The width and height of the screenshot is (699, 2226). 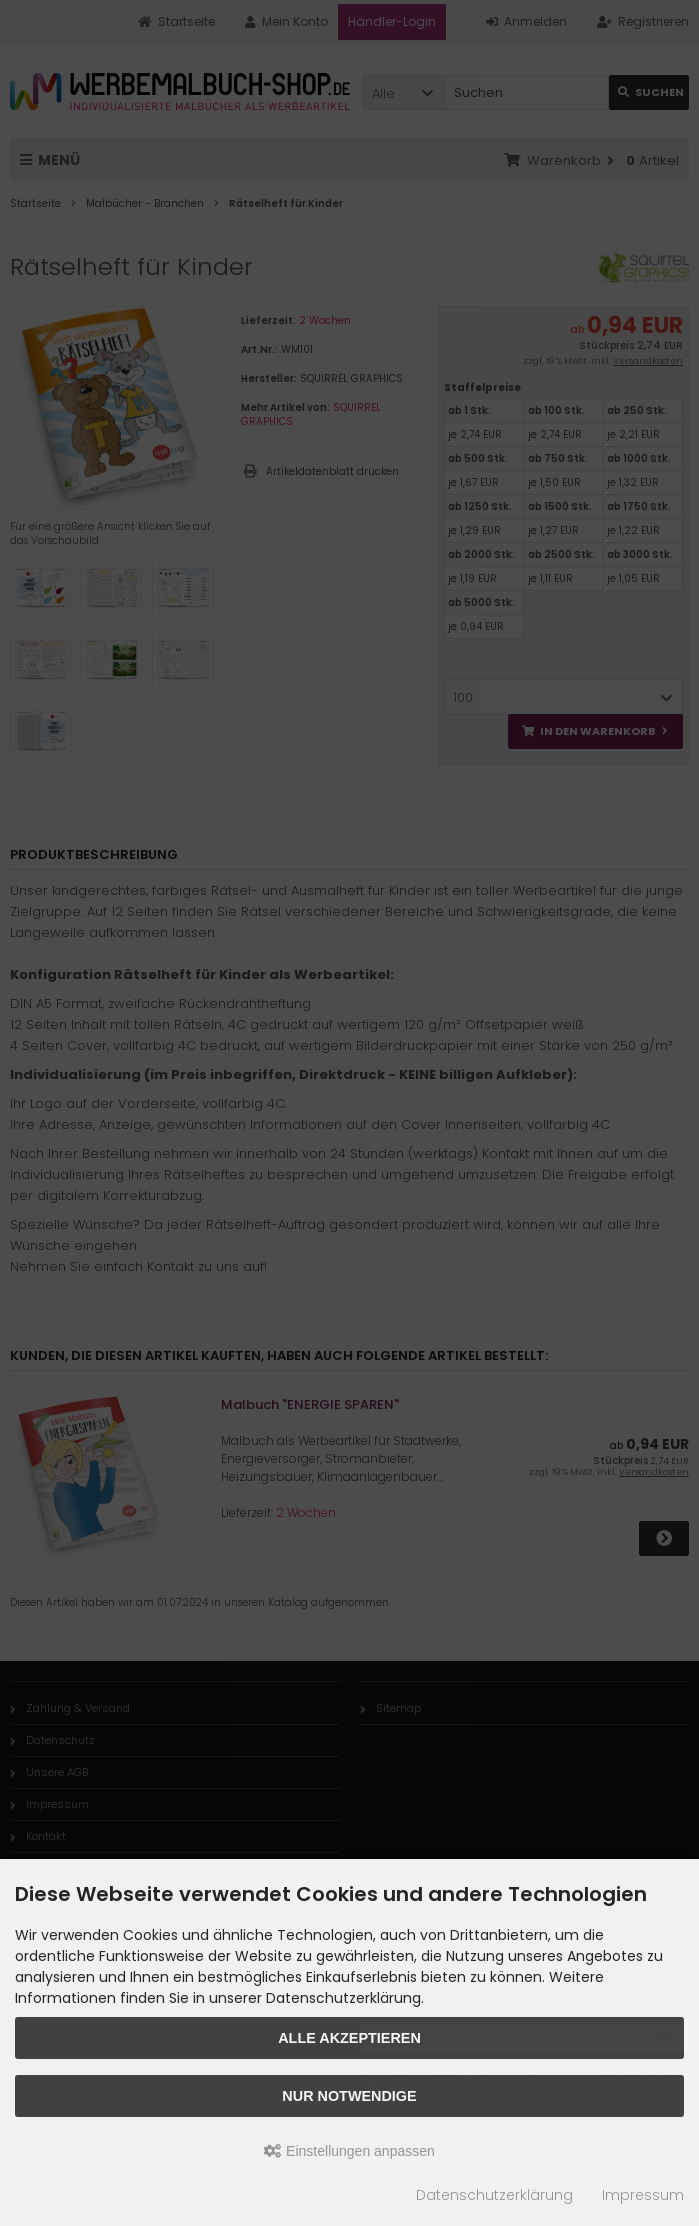 What do you see at coordinates (349, 2151) in the screenshot?
I see `Einstellungen anpassen` at bounding box center [349, 2151].